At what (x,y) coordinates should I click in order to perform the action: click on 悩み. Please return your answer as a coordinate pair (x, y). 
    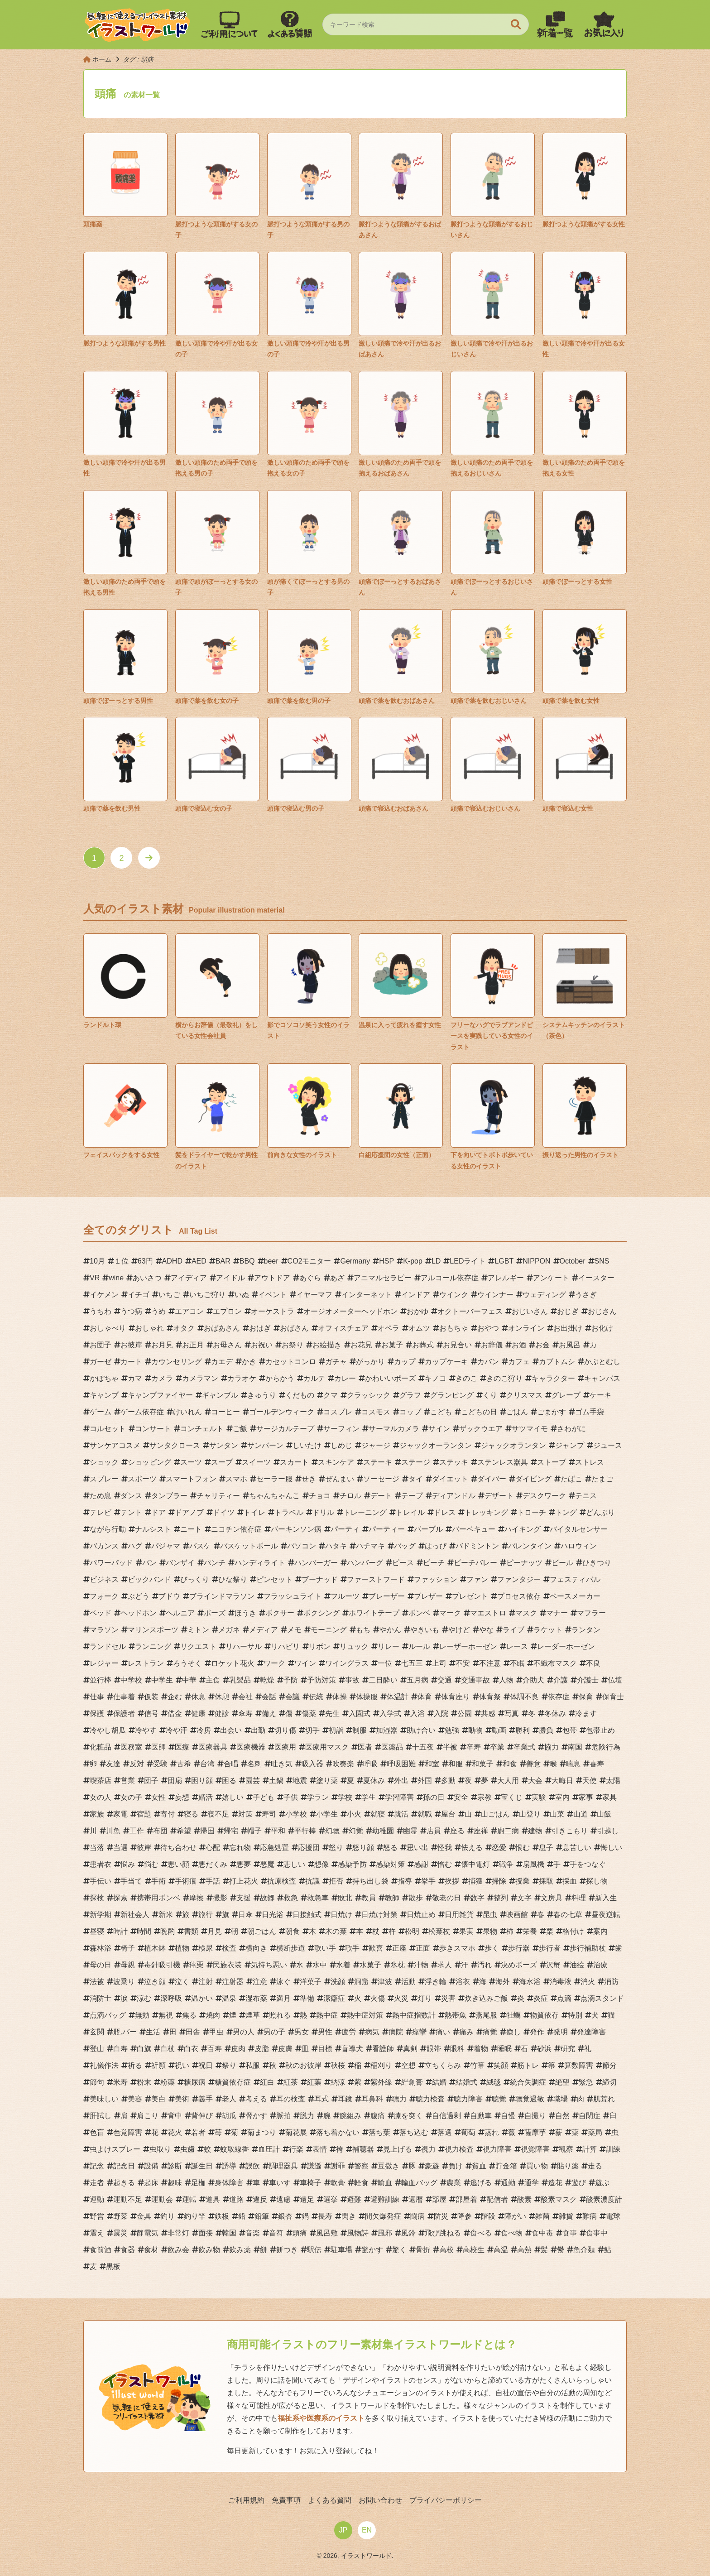
    Looking at the image, I should click on (127, 1864).